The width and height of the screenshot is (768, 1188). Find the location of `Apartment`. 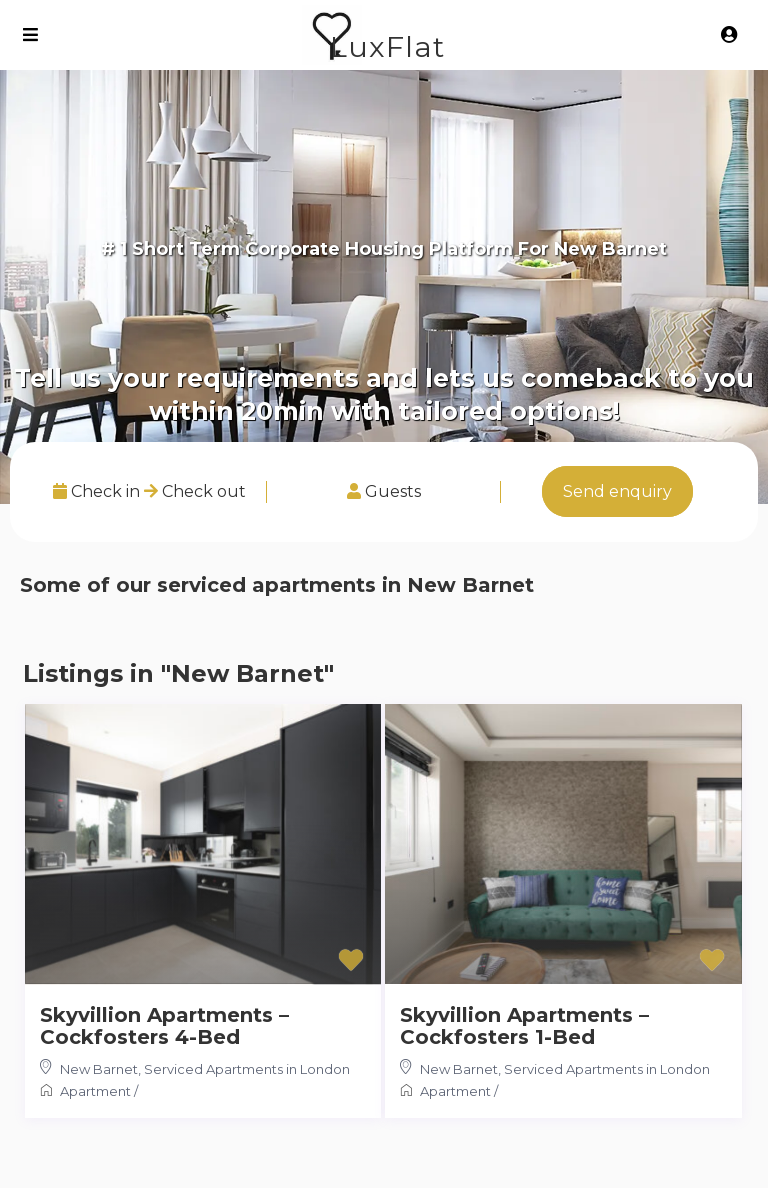

Apartment is located at coordinates (95, 1091).